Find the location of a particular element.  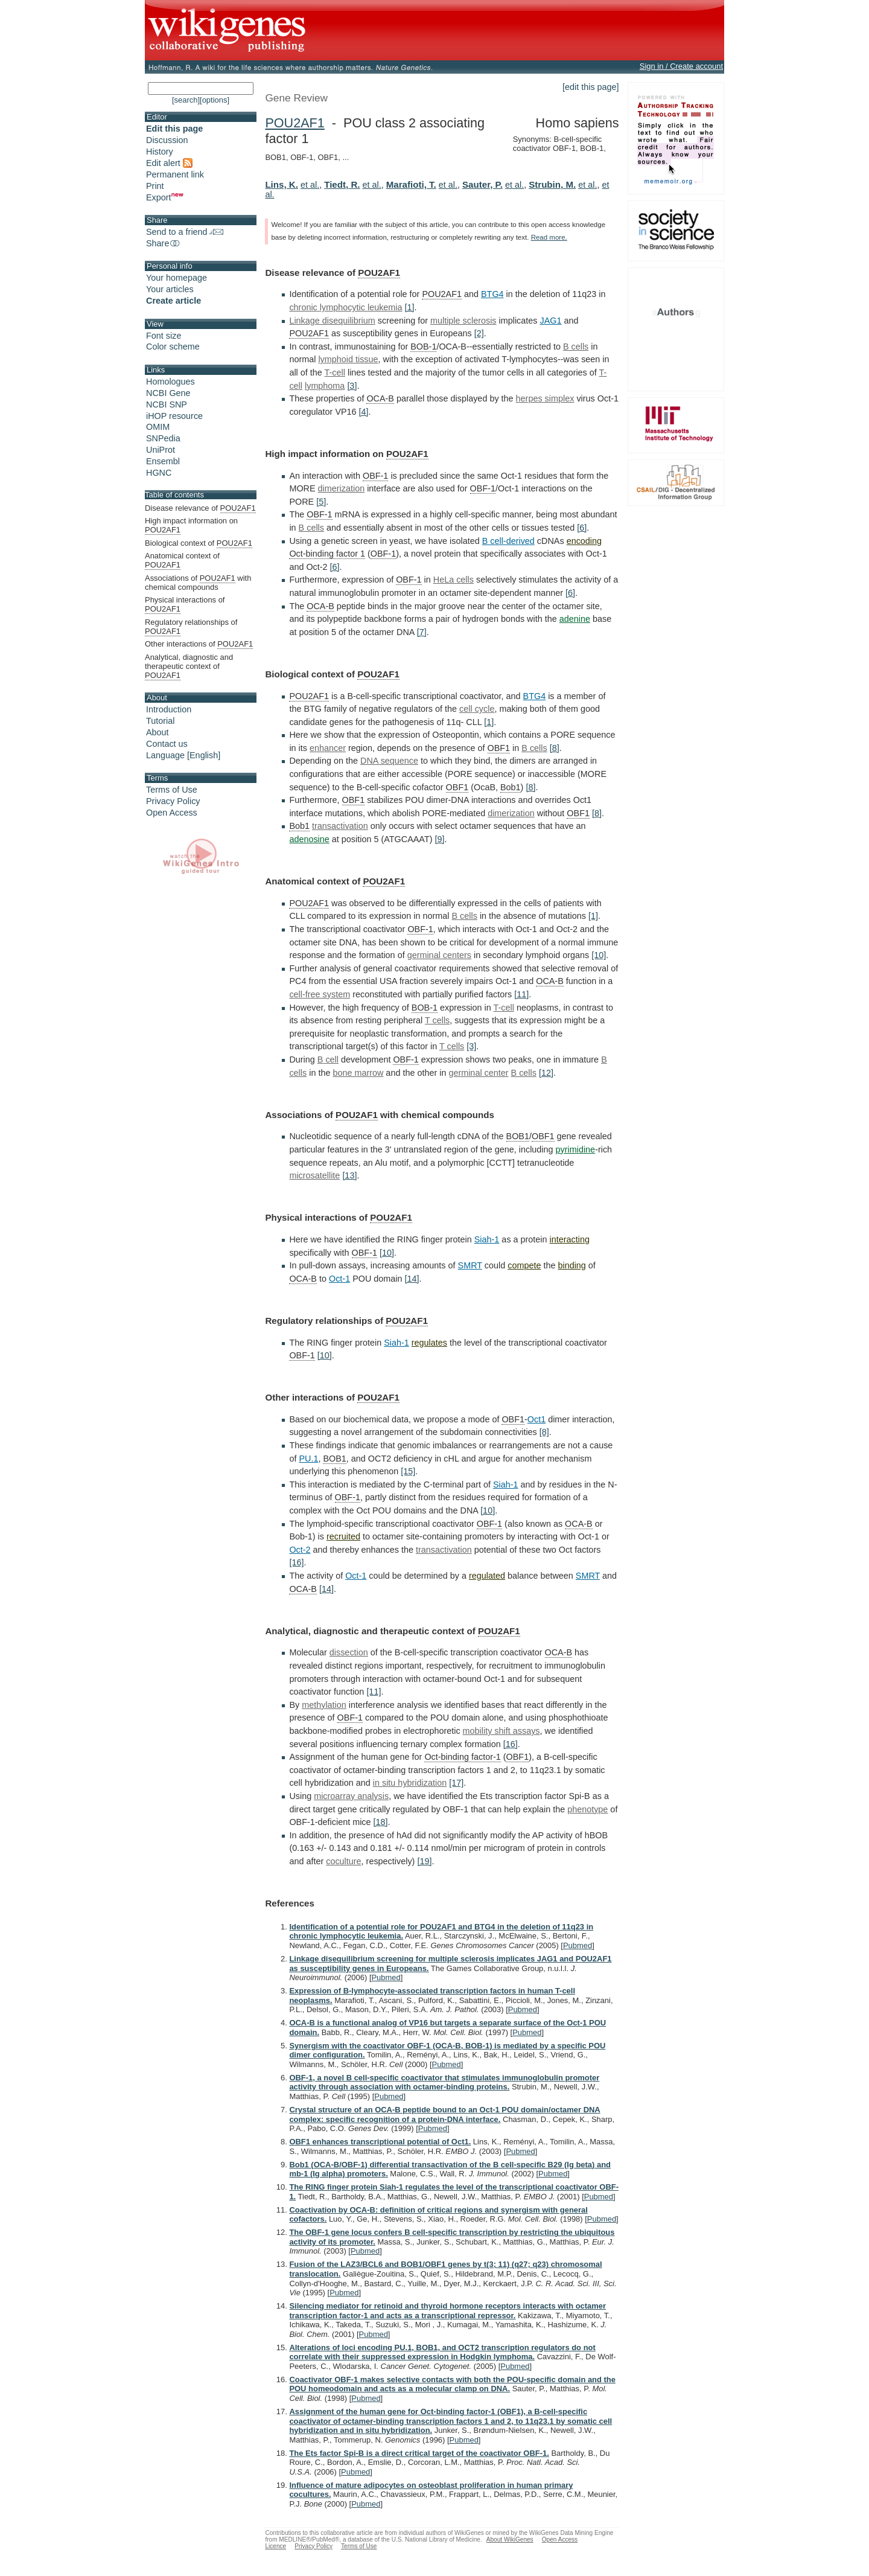

[16] is located at coordinates (296, 1562).